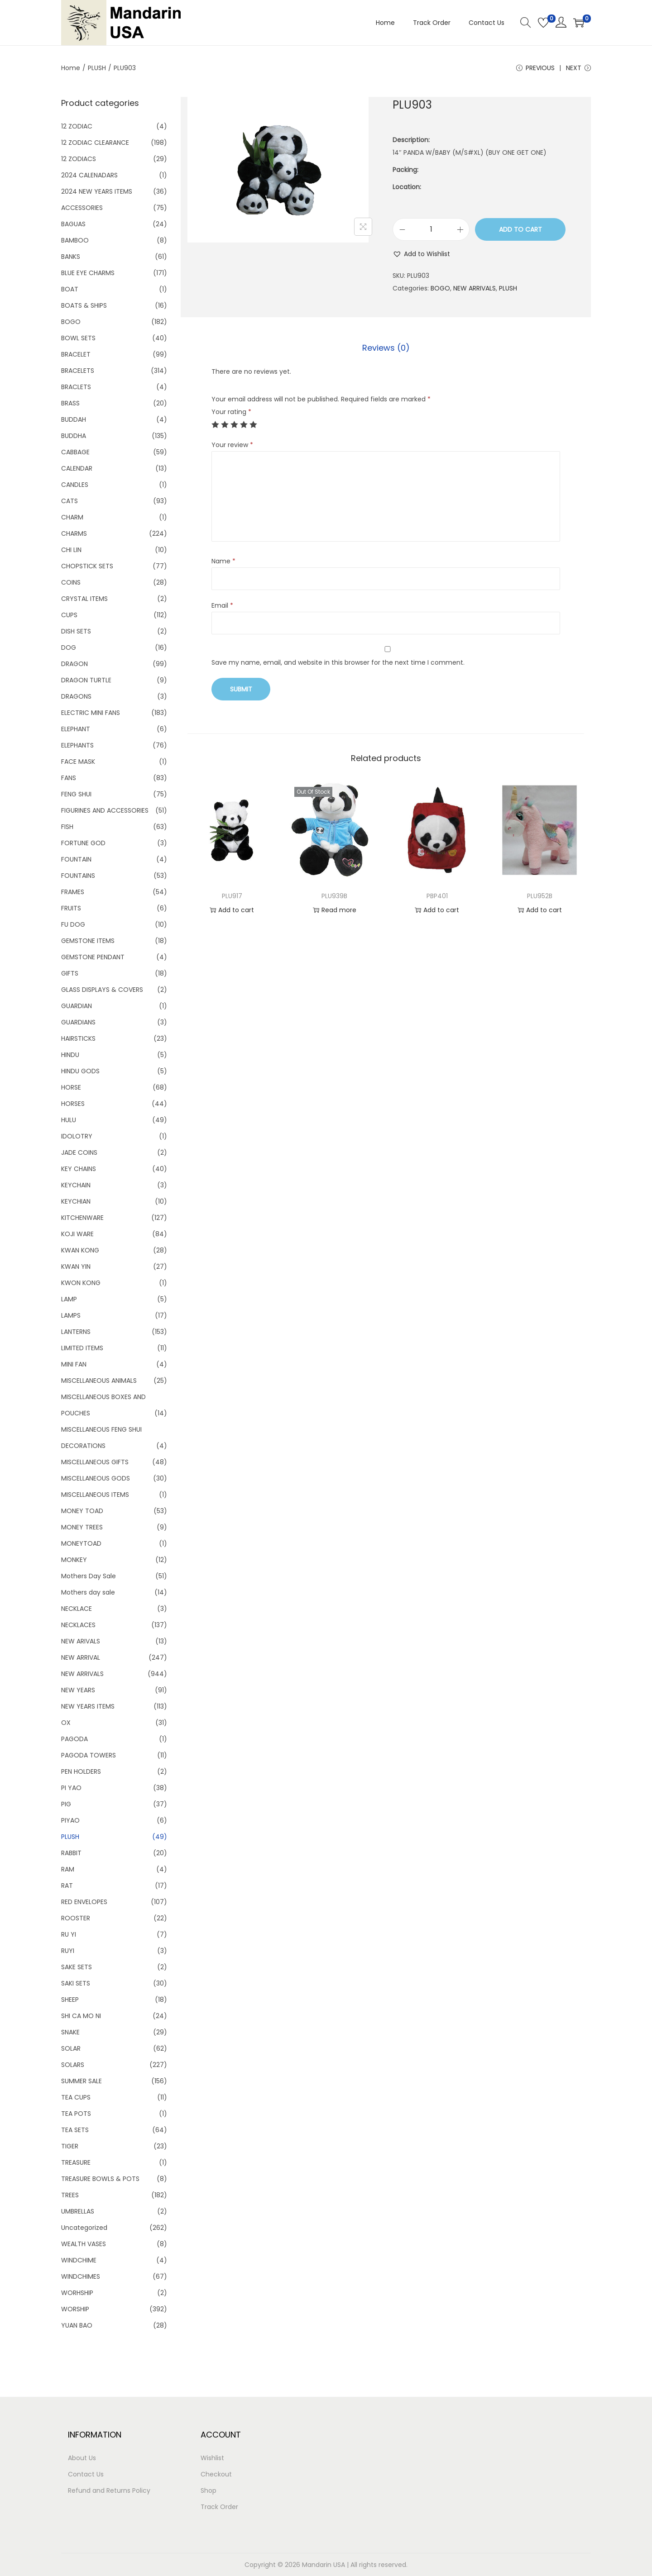 The height and width of the screenshot is (2576, 652). What do you see at coordinates (69, 2146) in the screenshot?
I see `TIGER` at bounding box center [69, 2146].